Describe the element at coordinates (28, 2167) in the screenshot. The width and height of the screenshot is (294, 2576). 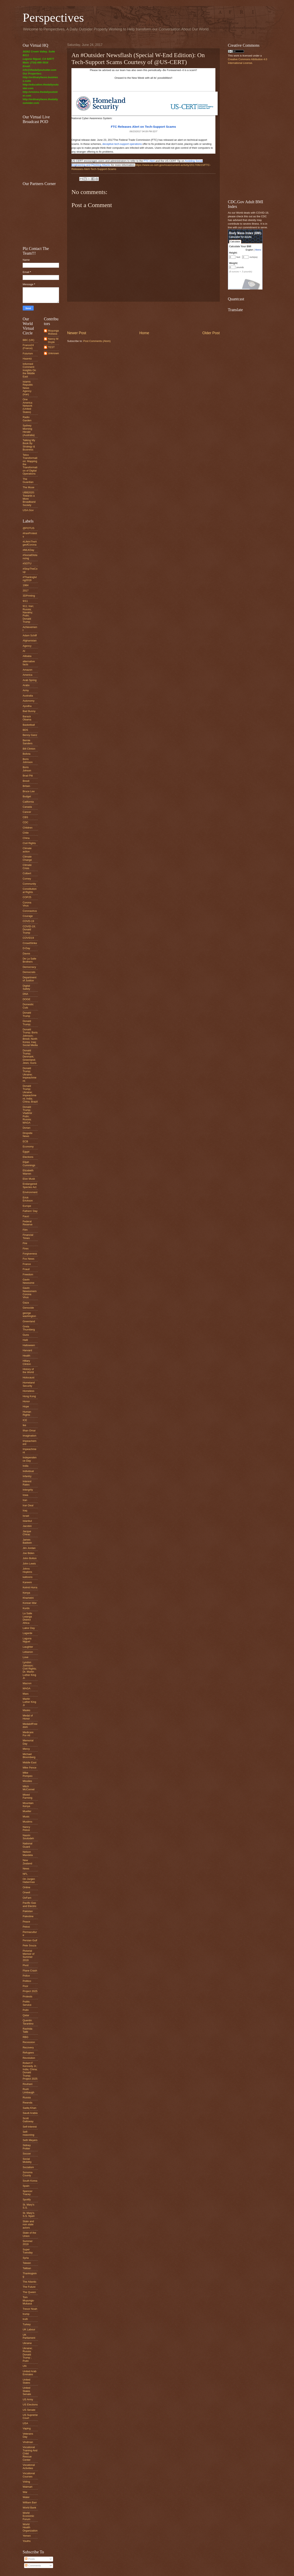
I see `Socialism` at that location.